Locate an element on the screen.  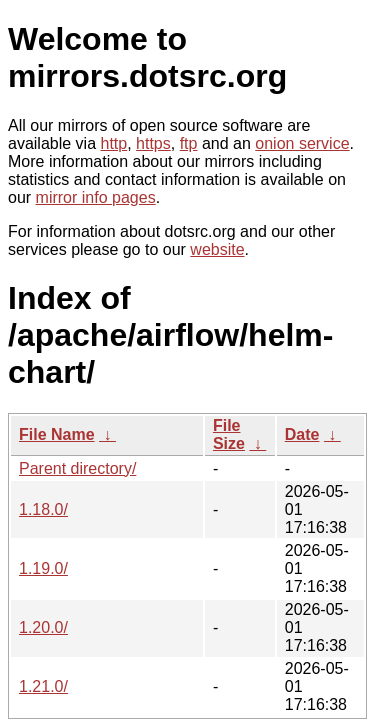
1.18.0/ is located at coordinates (43, 509).